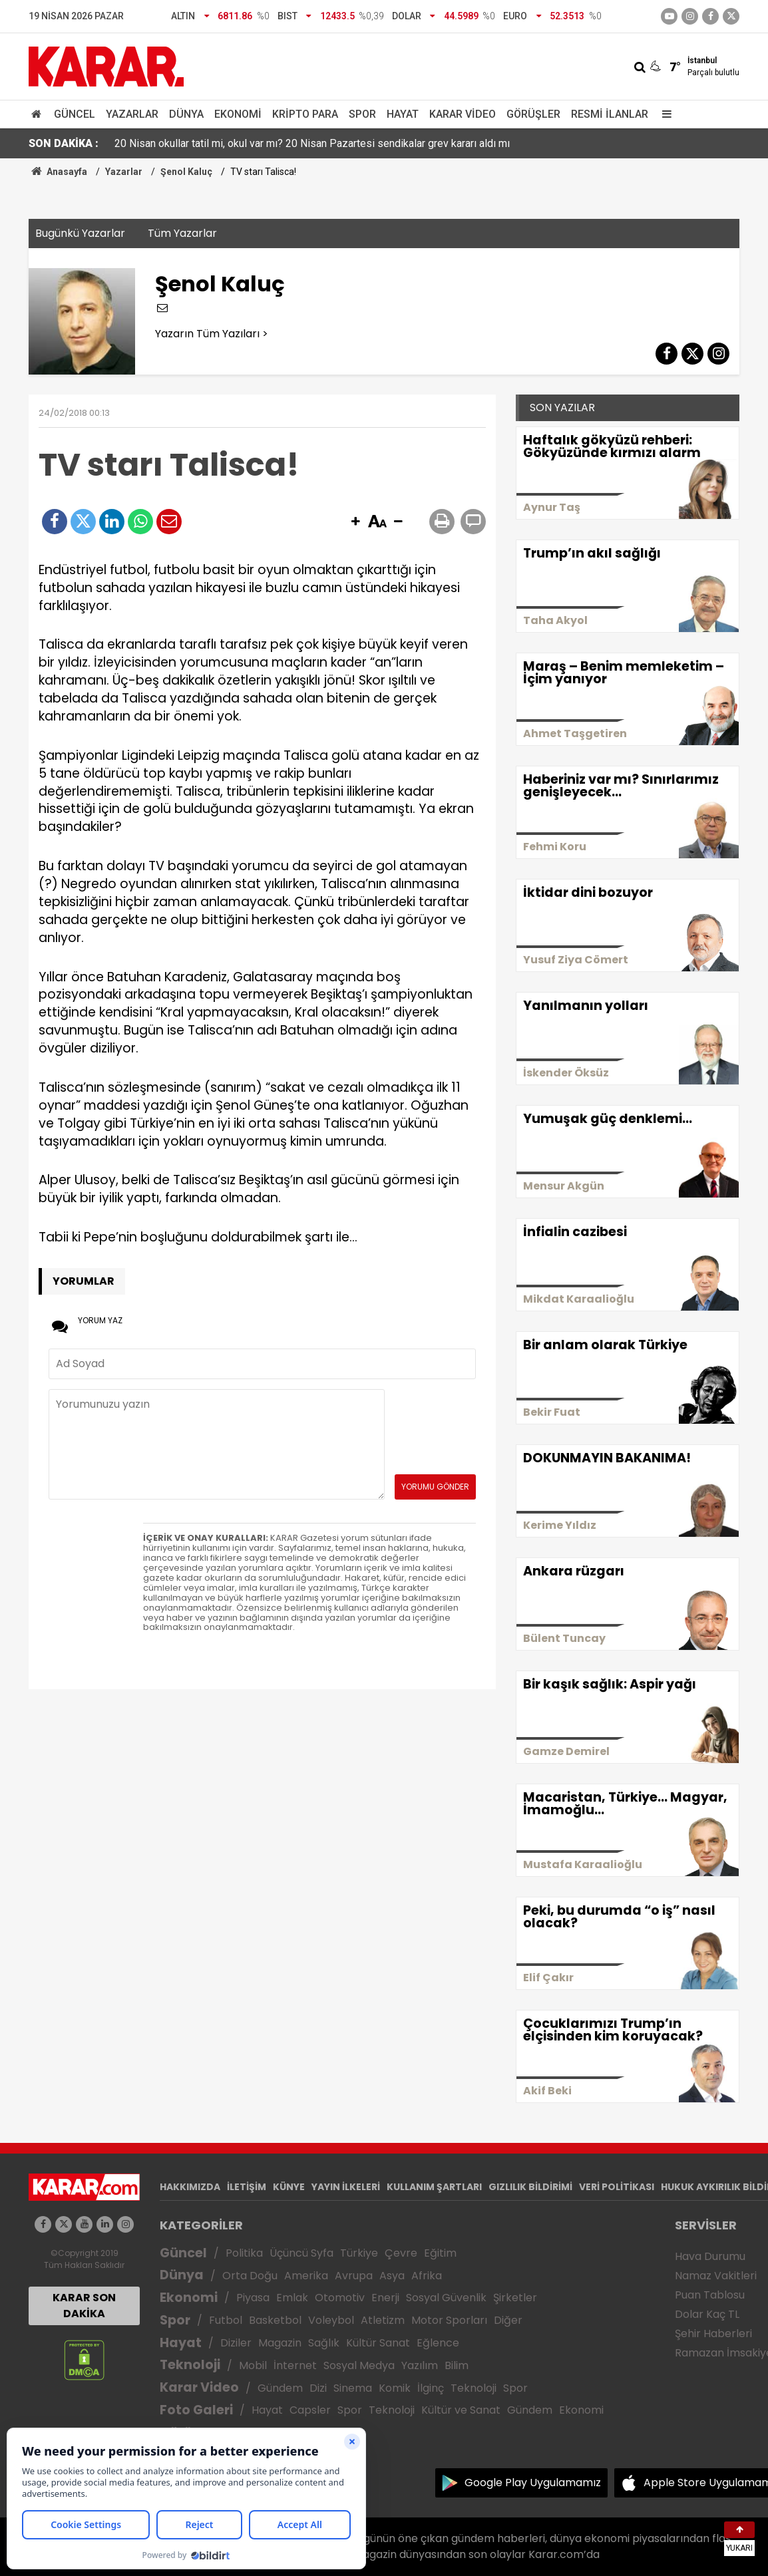 This screenshot has height=2576, width=768. Describe the element at coordinates (318, 2388) in the screenshot. I see `Dizi` at that location.